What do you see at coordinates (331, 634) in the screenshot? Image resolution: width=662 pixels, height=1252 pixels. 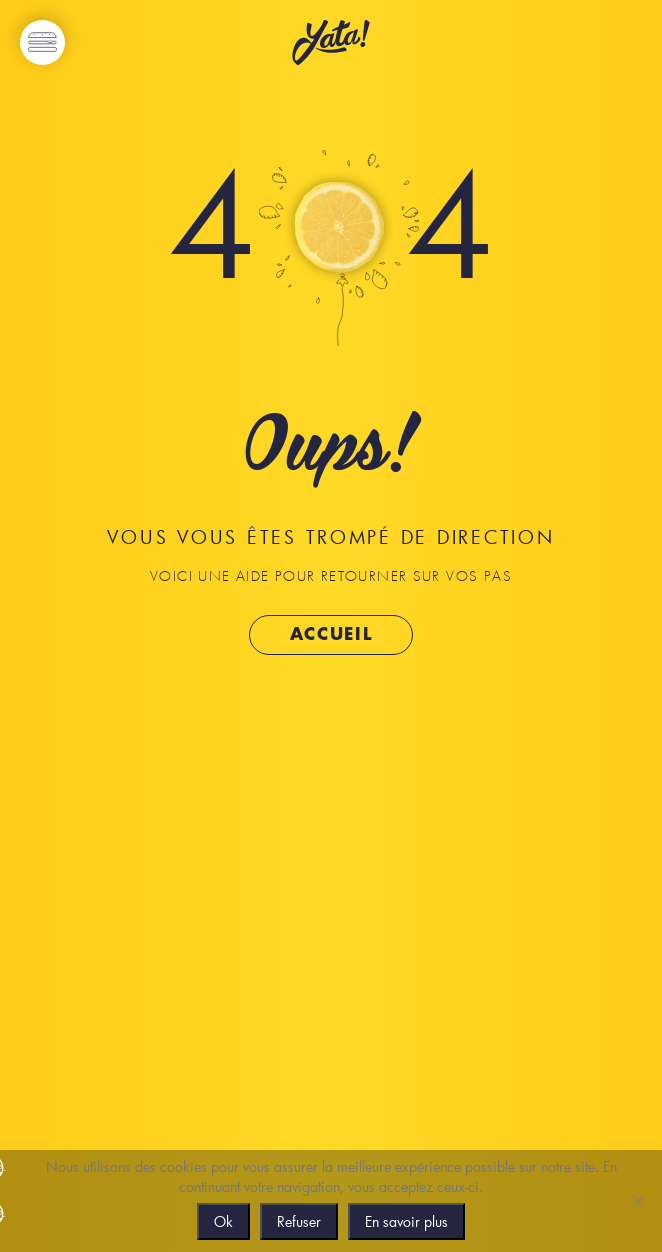 I see `Accueil` at bounding box center [331, 634].